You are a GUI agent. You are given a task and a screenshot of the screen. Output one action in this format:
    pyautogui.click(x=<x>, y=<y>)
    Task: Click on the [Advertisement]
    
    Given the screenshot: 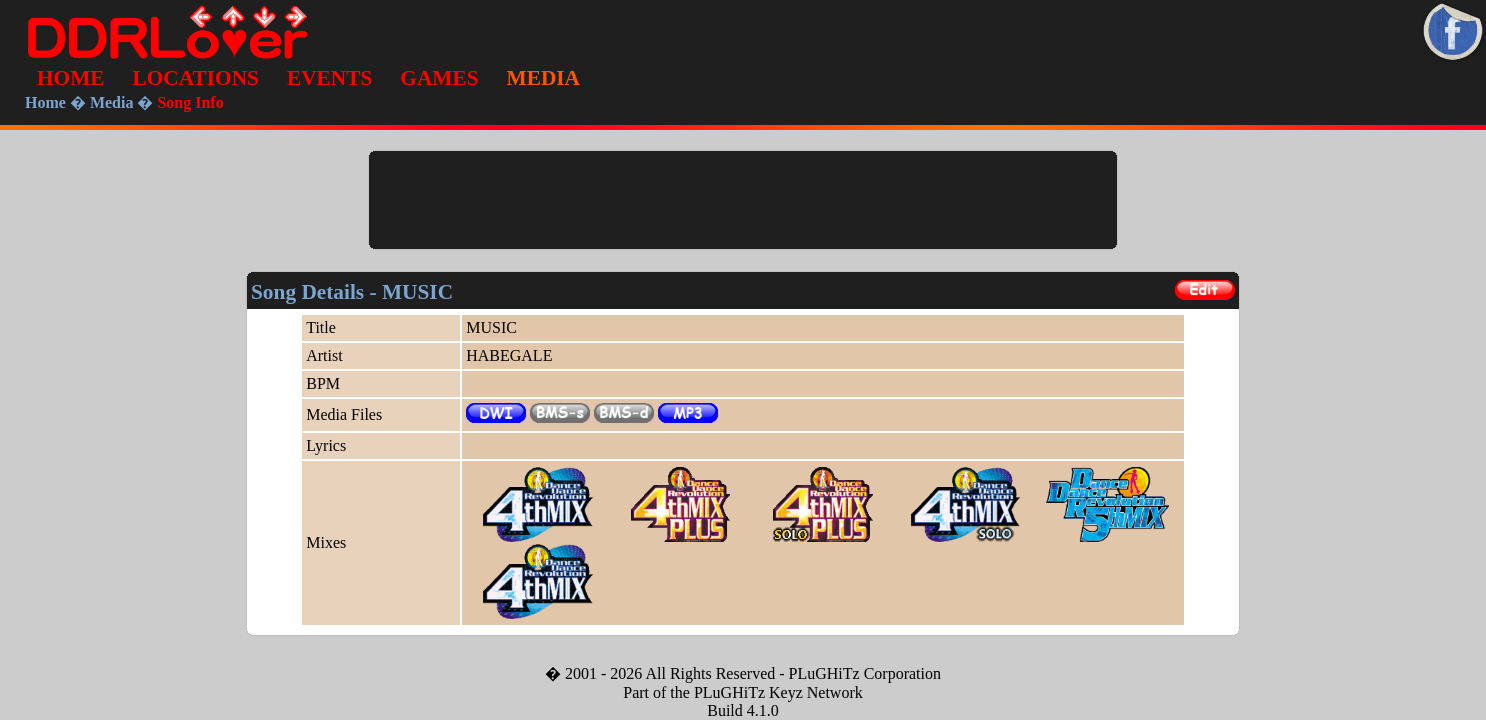 What is the action you would take?
    pyautogui.click(x=743, y=200)
    